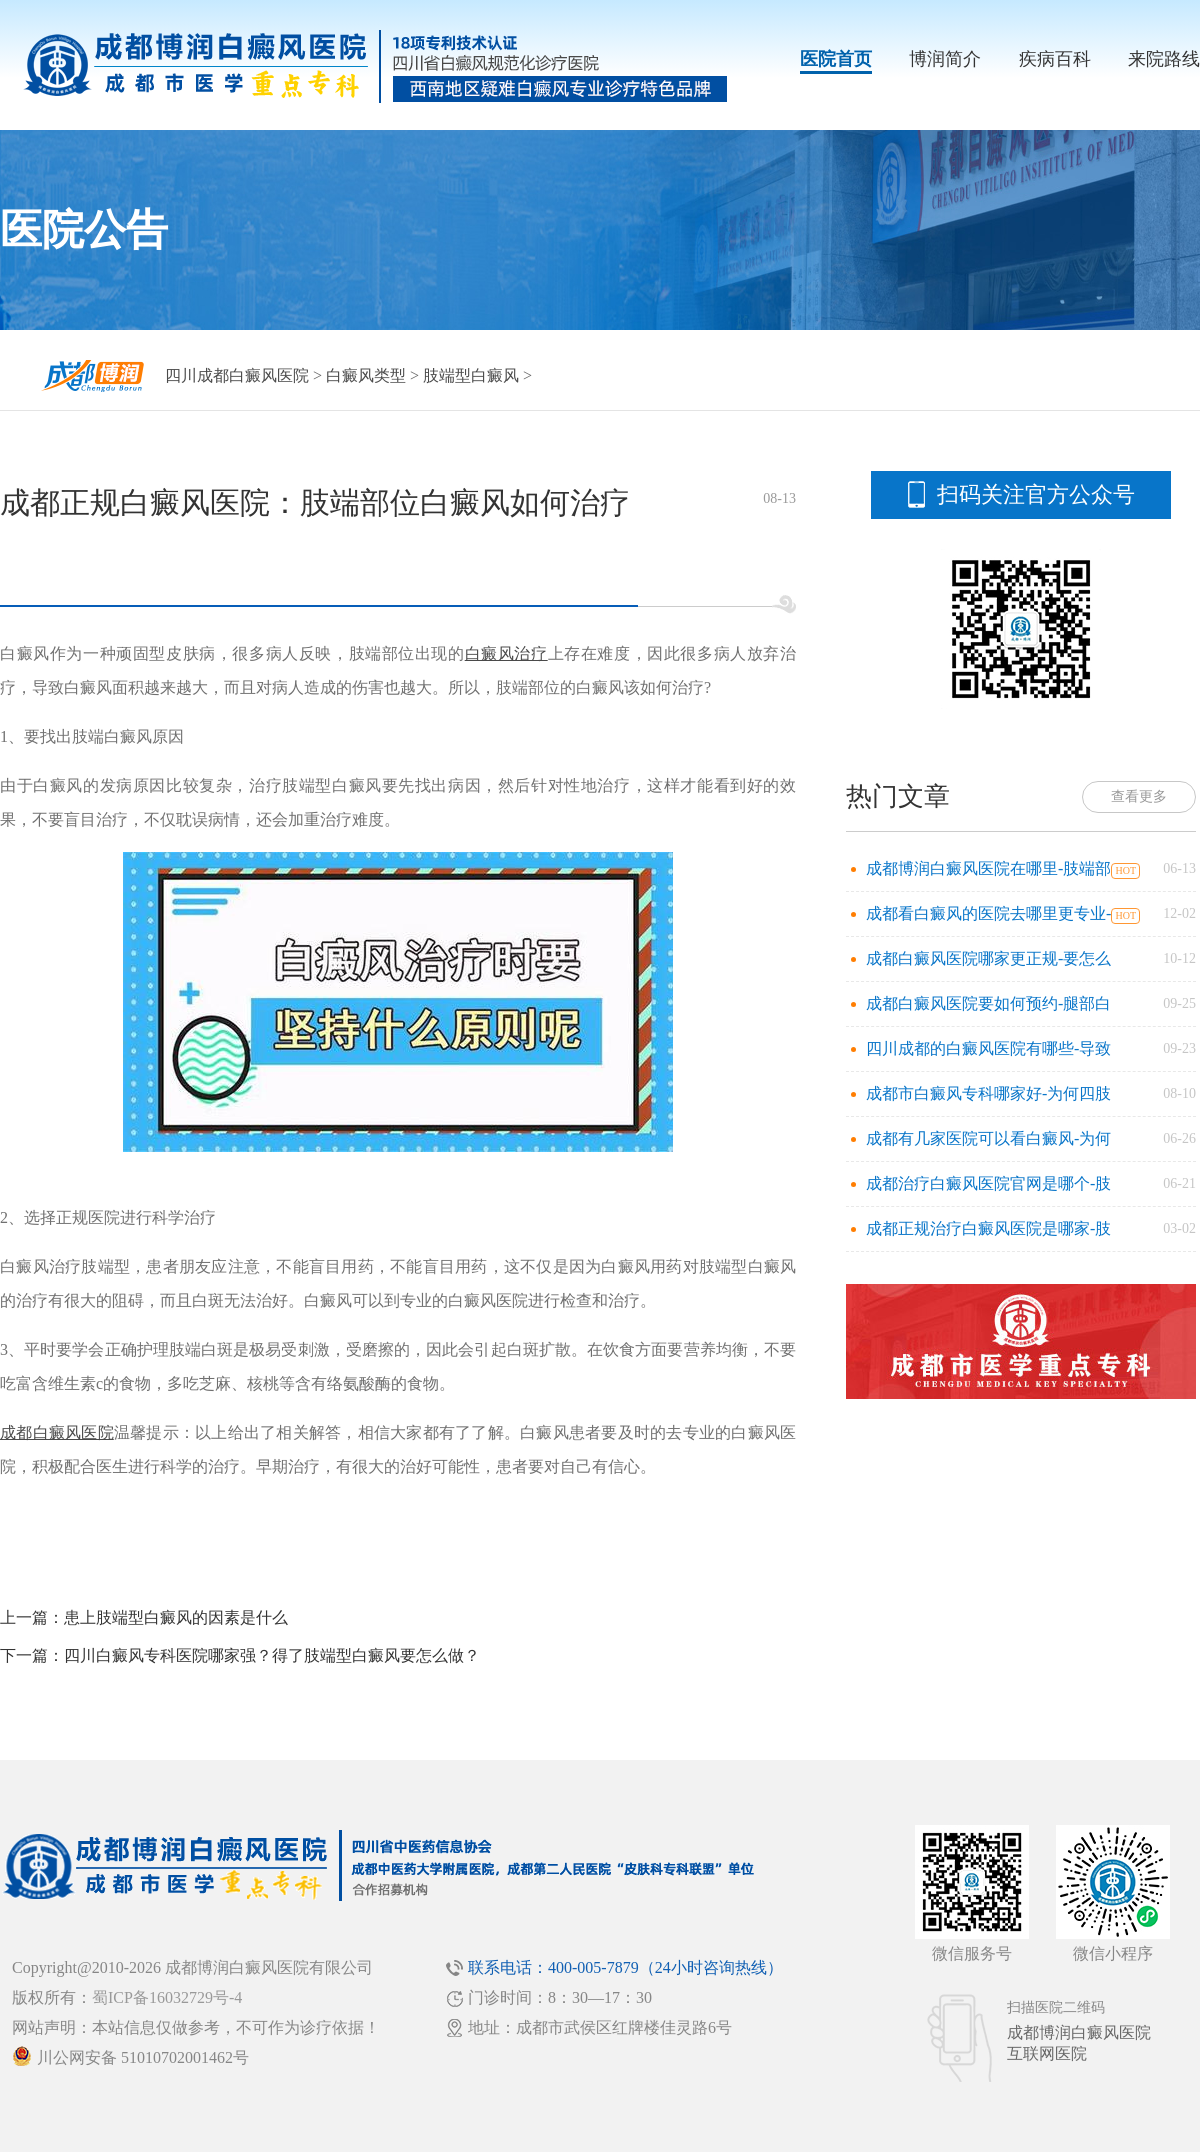 This screenshot has width=1200, height=2152. Describe the element at coordinates (1164, 59) in the screenshot. I see `来院路线` at that location.